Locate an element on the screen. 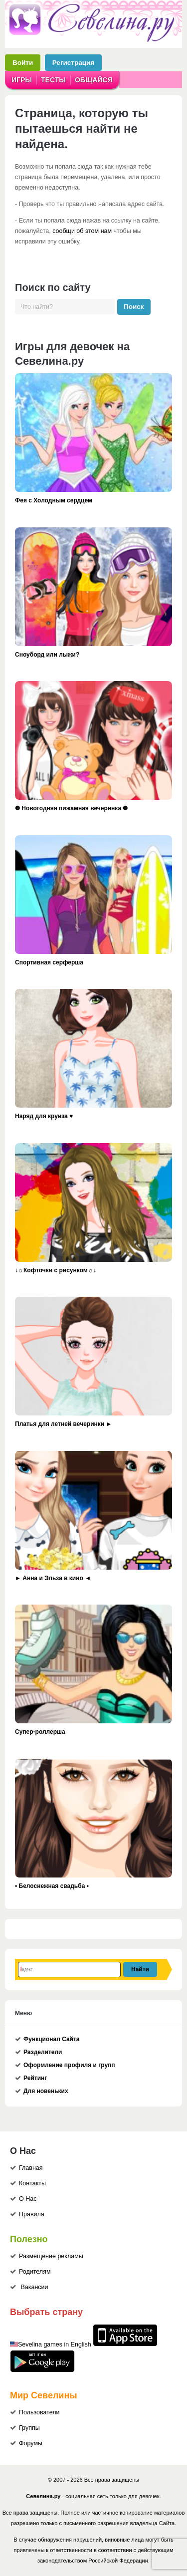  ► Анна и Эльза в кино ◄ is located at coordinates (53, 1578).